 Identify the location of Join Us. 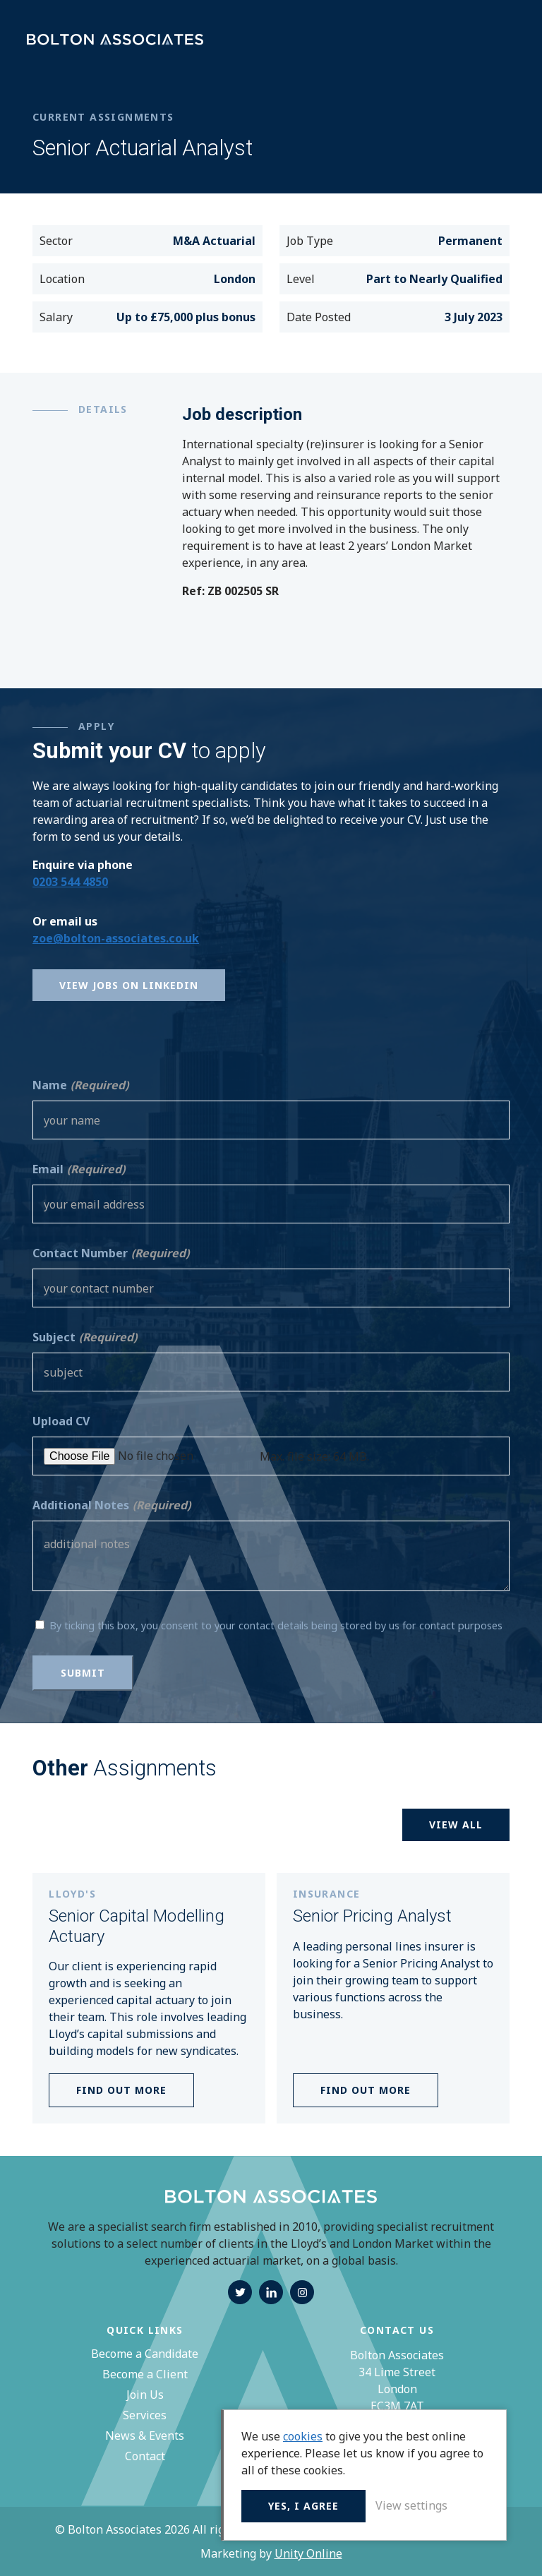
(145, 2394).